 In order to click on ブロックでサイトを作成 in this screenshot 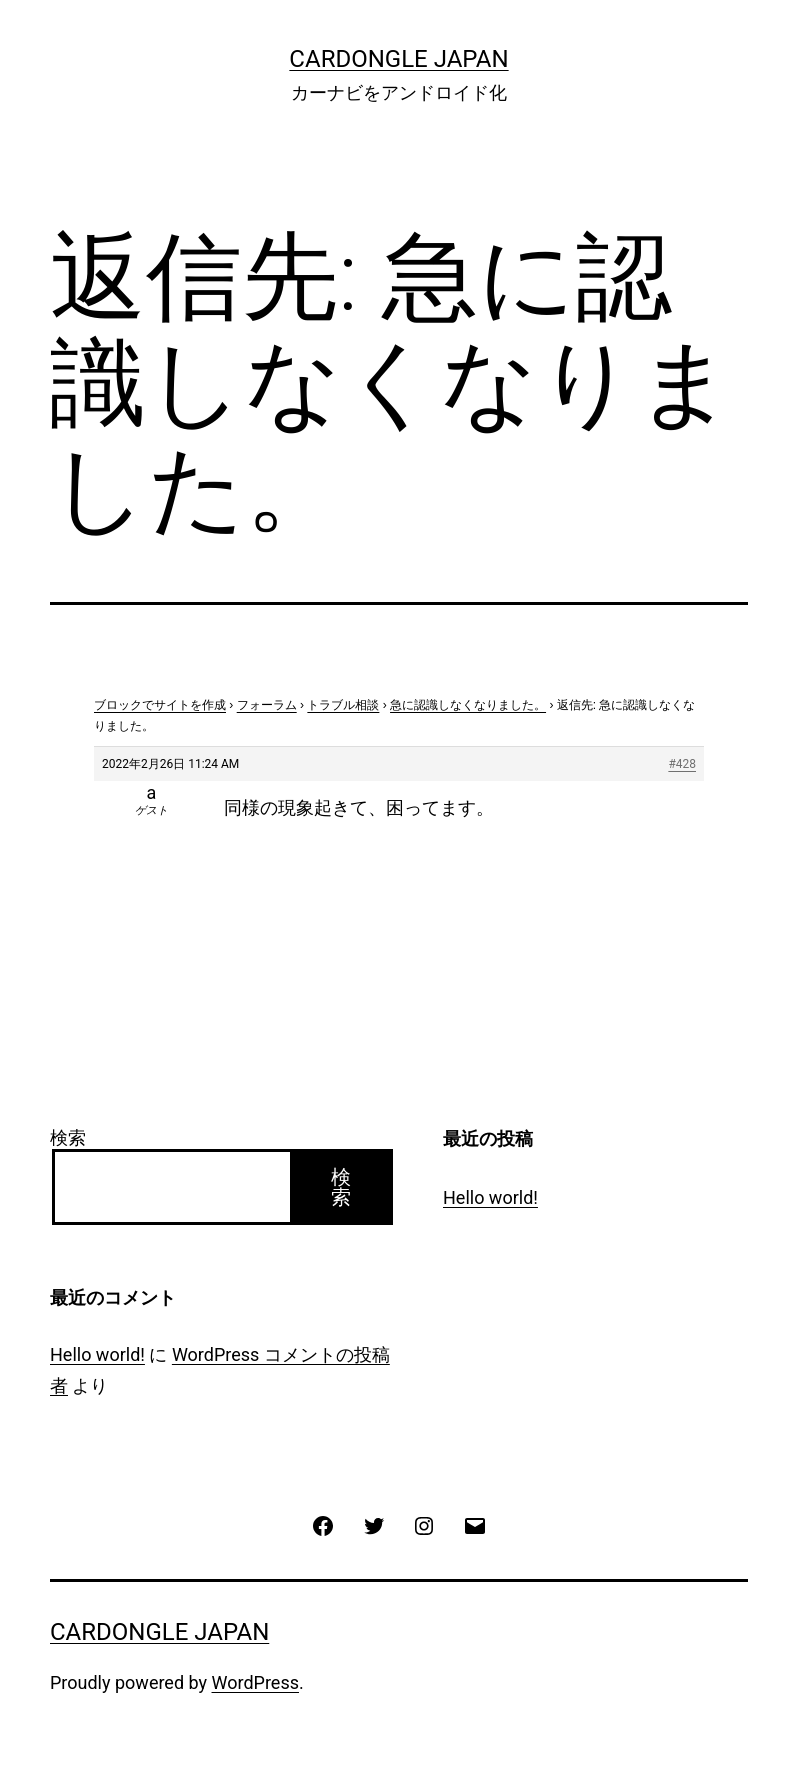, I will do `click(160, 705)`.